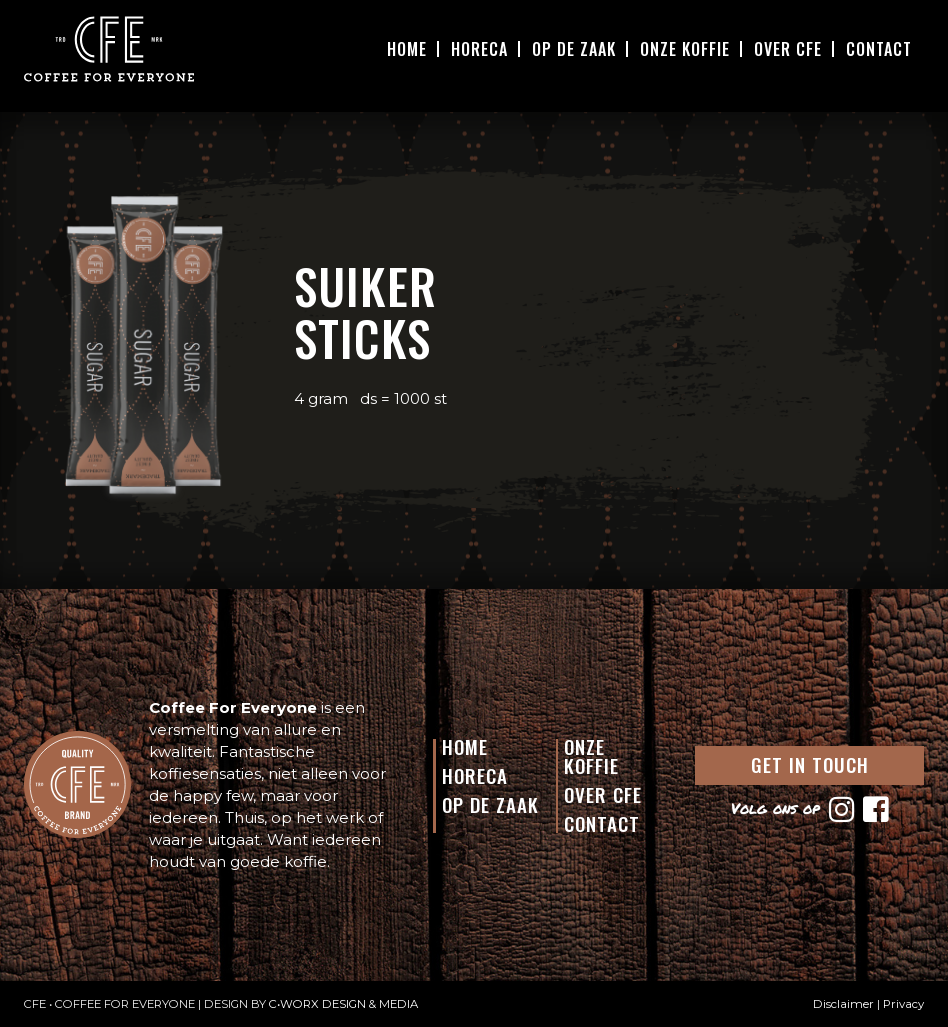  What do you see at coordinates (843, 1004) in the screenshot?
I see `Disclaimer` at bounding box center [843, 1004].